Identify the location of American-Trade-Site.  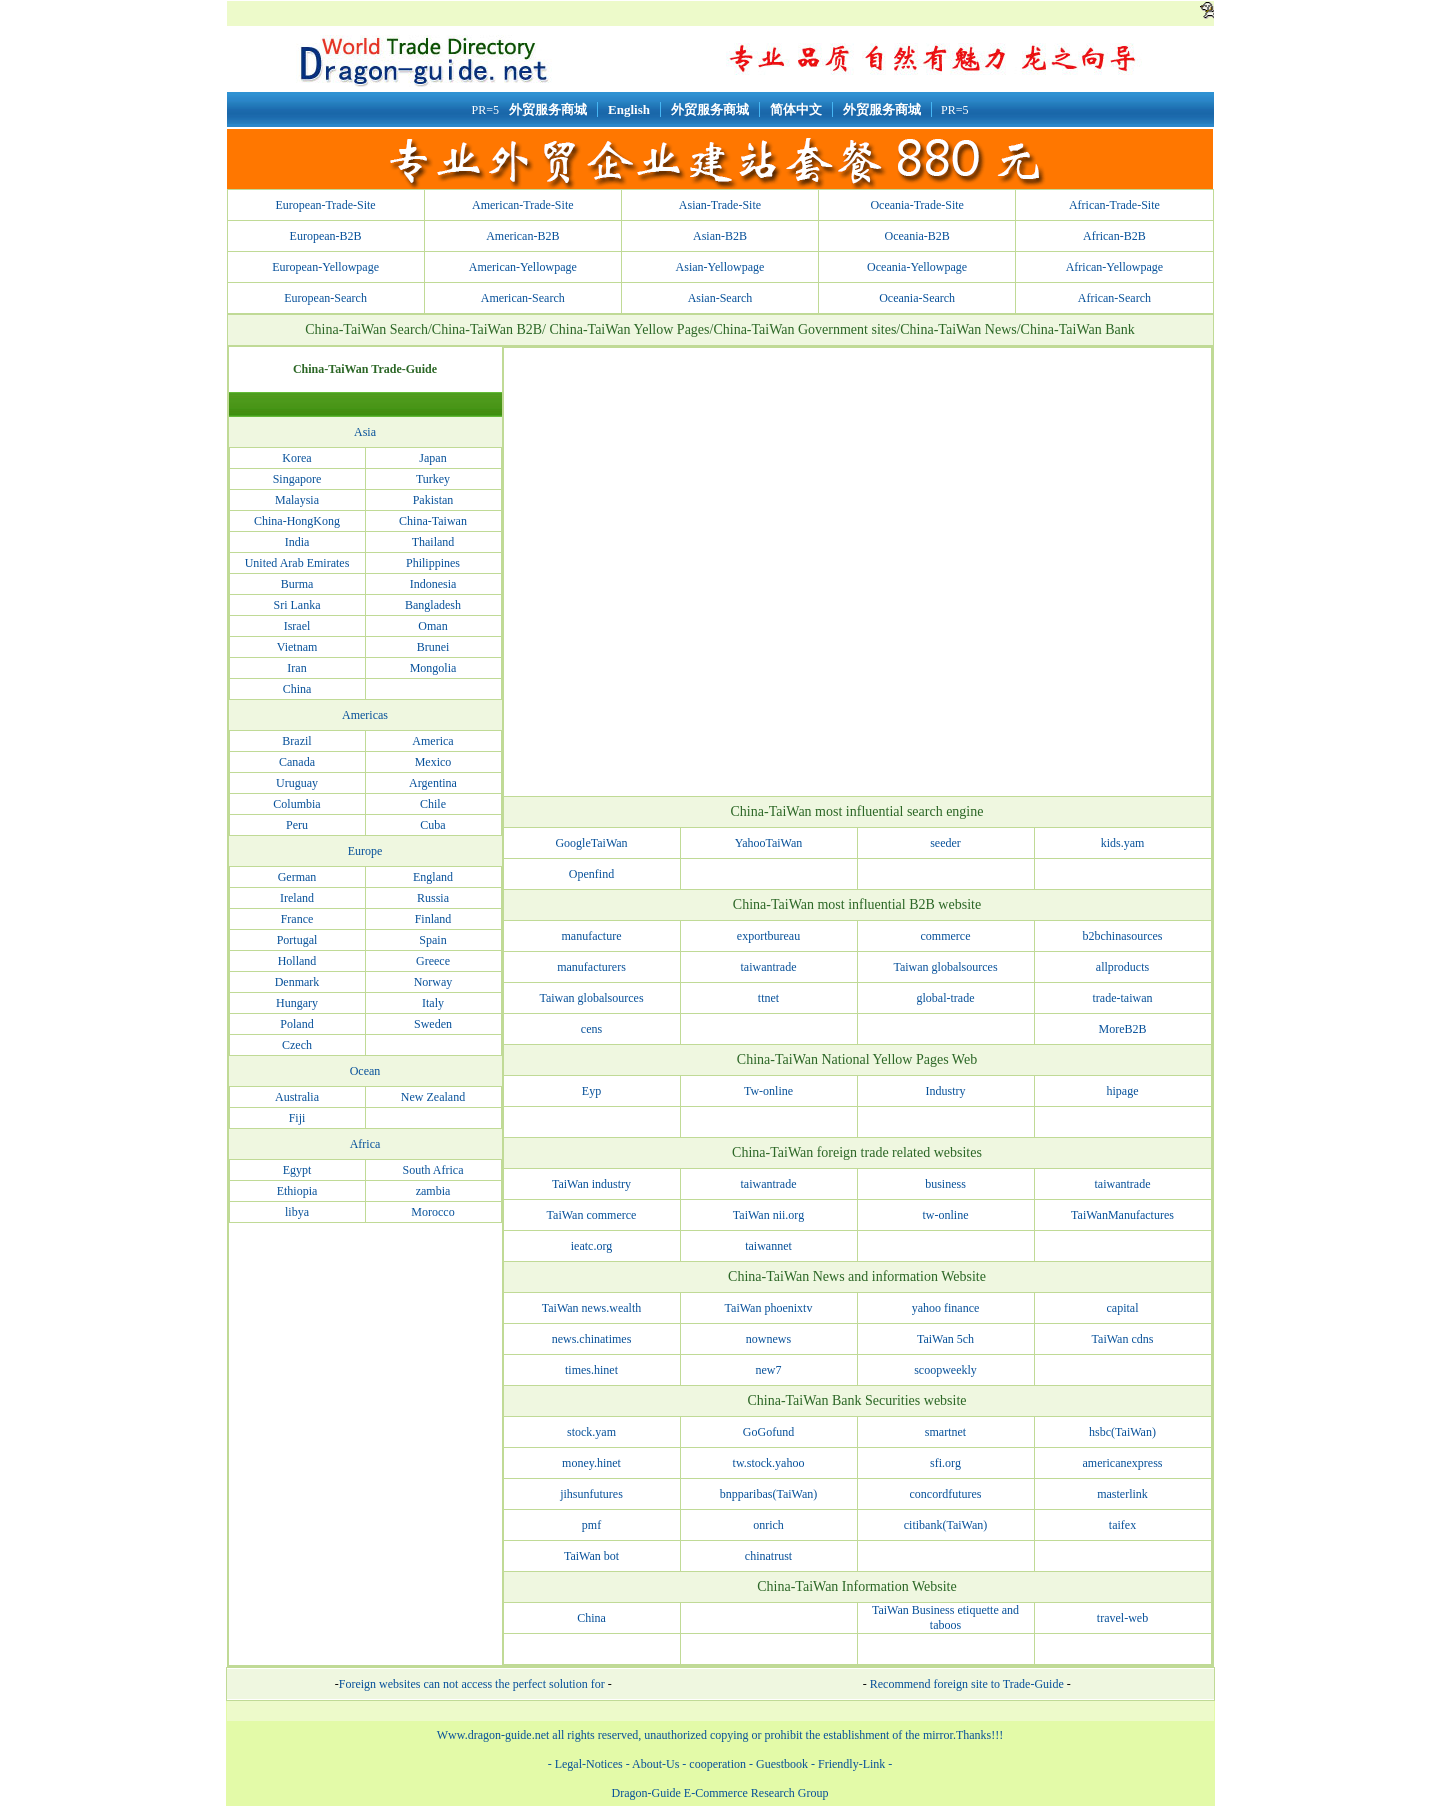
(523, 205).